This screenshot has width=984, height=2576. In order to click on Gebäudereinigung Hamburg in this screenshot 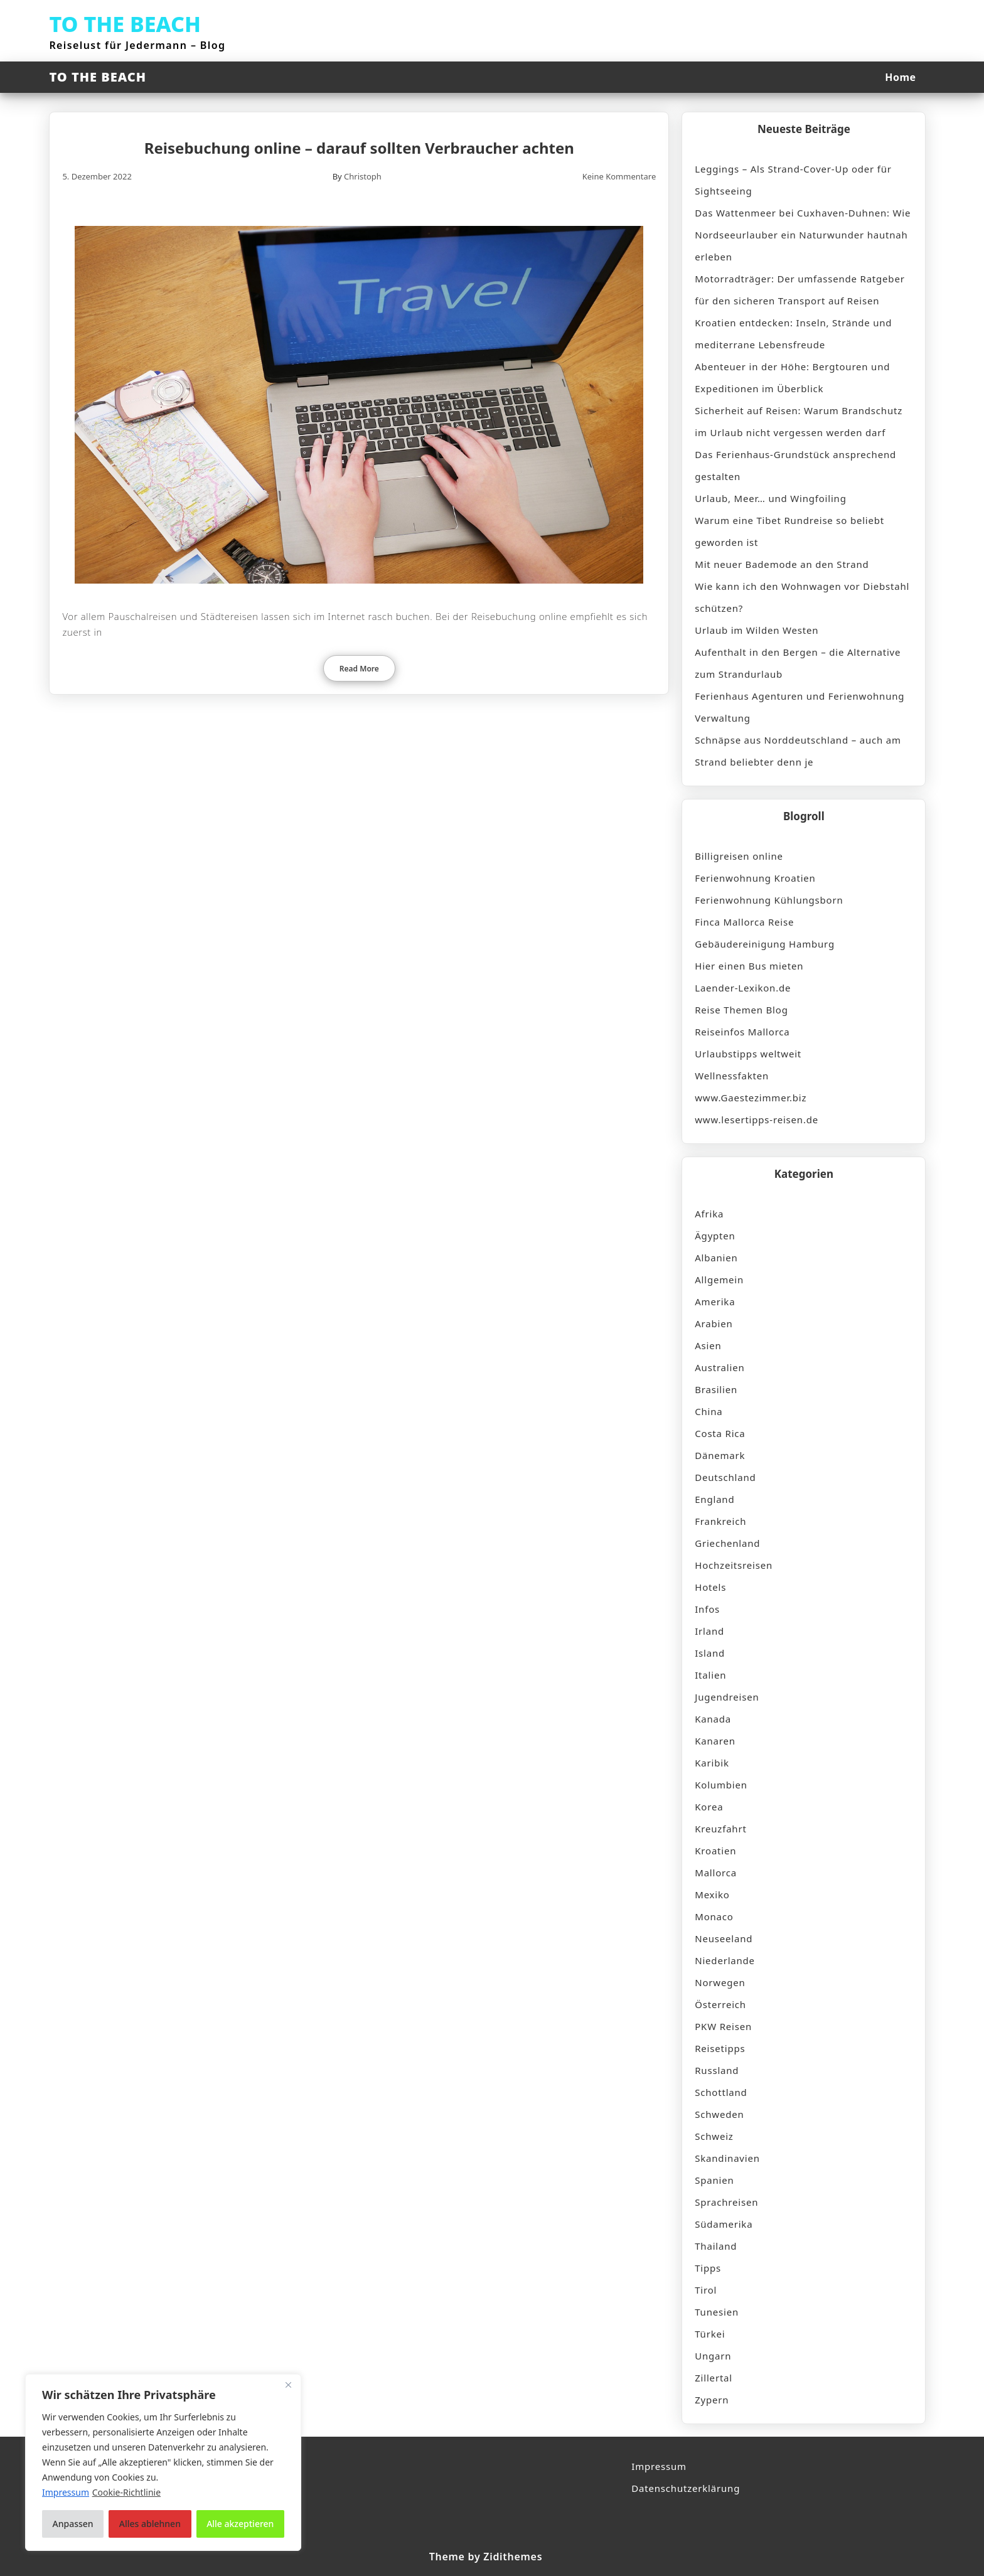, I will do `click(765, 944)`.